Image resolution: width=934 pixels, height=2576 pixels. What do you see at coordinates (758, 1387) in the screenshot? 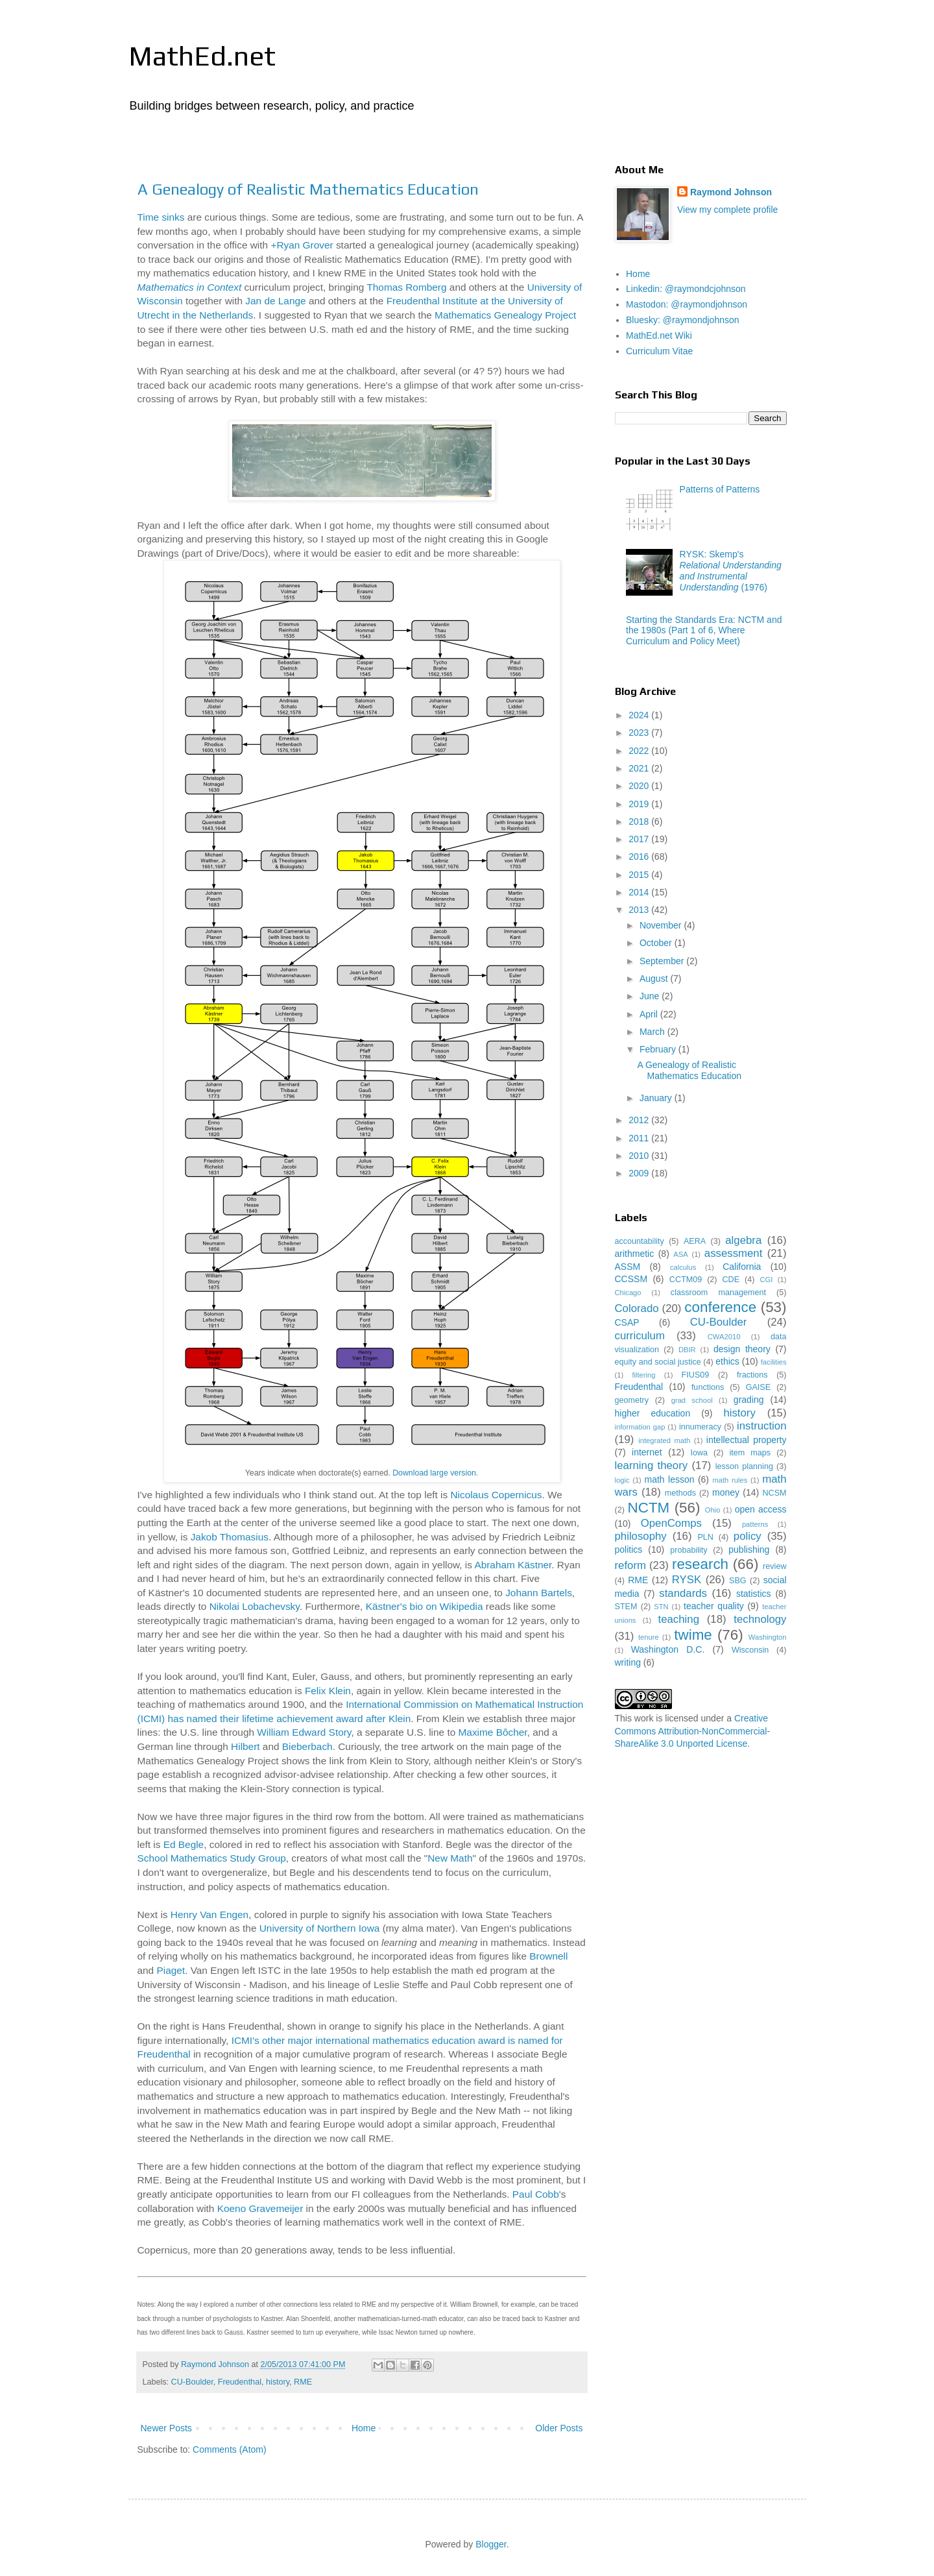
I see `GAISE` at bounding box center [758, 1387].